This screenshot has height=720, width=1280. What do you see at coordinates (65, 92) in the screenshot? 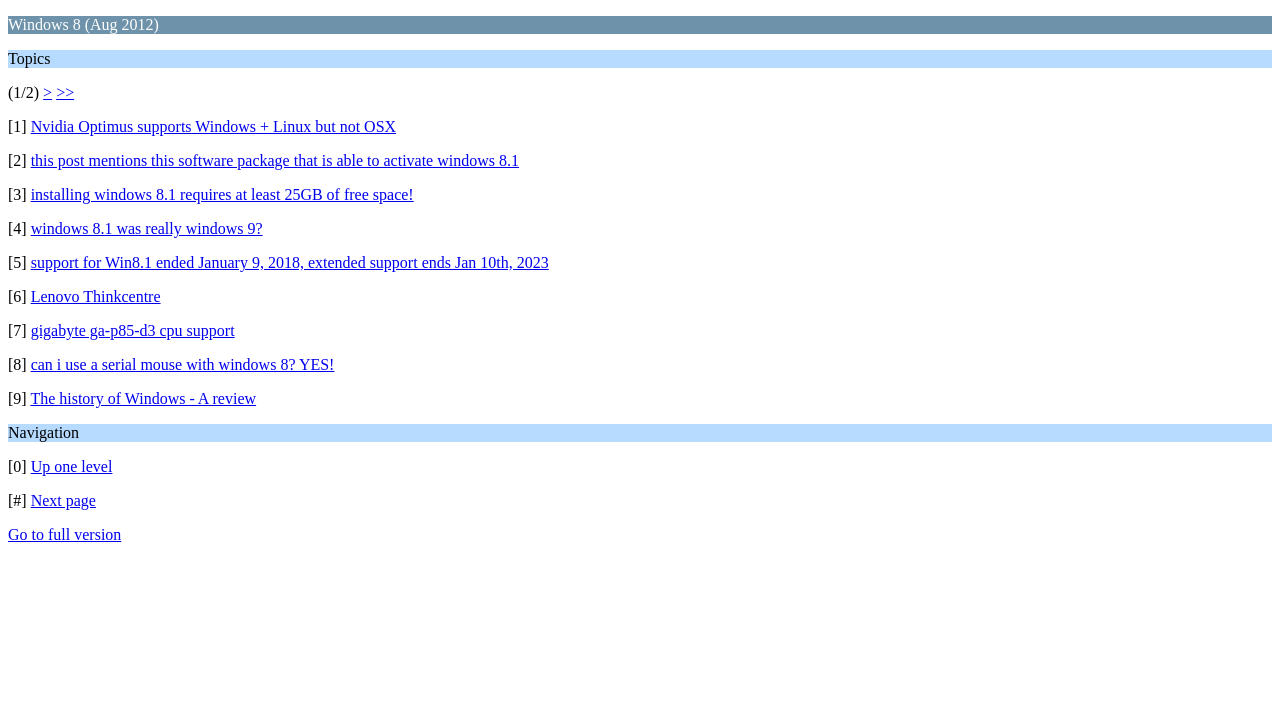
I see `>>` at bounding box center [65, 92].